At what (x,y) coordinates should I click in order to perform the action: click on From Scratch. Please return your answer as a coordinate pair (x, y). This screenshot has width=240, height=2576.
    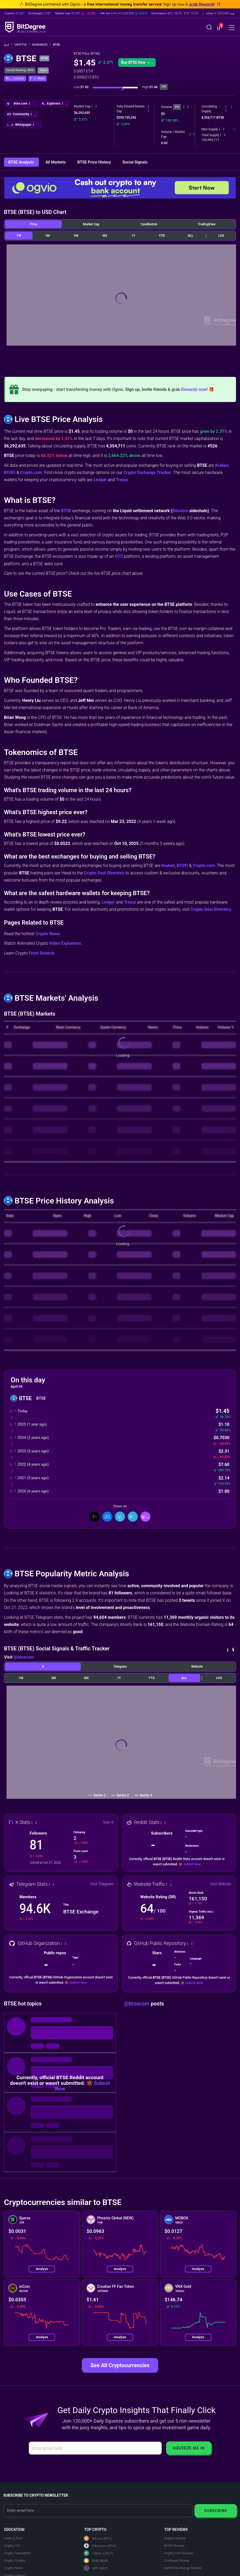
    Looking at the image, I should click on (41, 953).